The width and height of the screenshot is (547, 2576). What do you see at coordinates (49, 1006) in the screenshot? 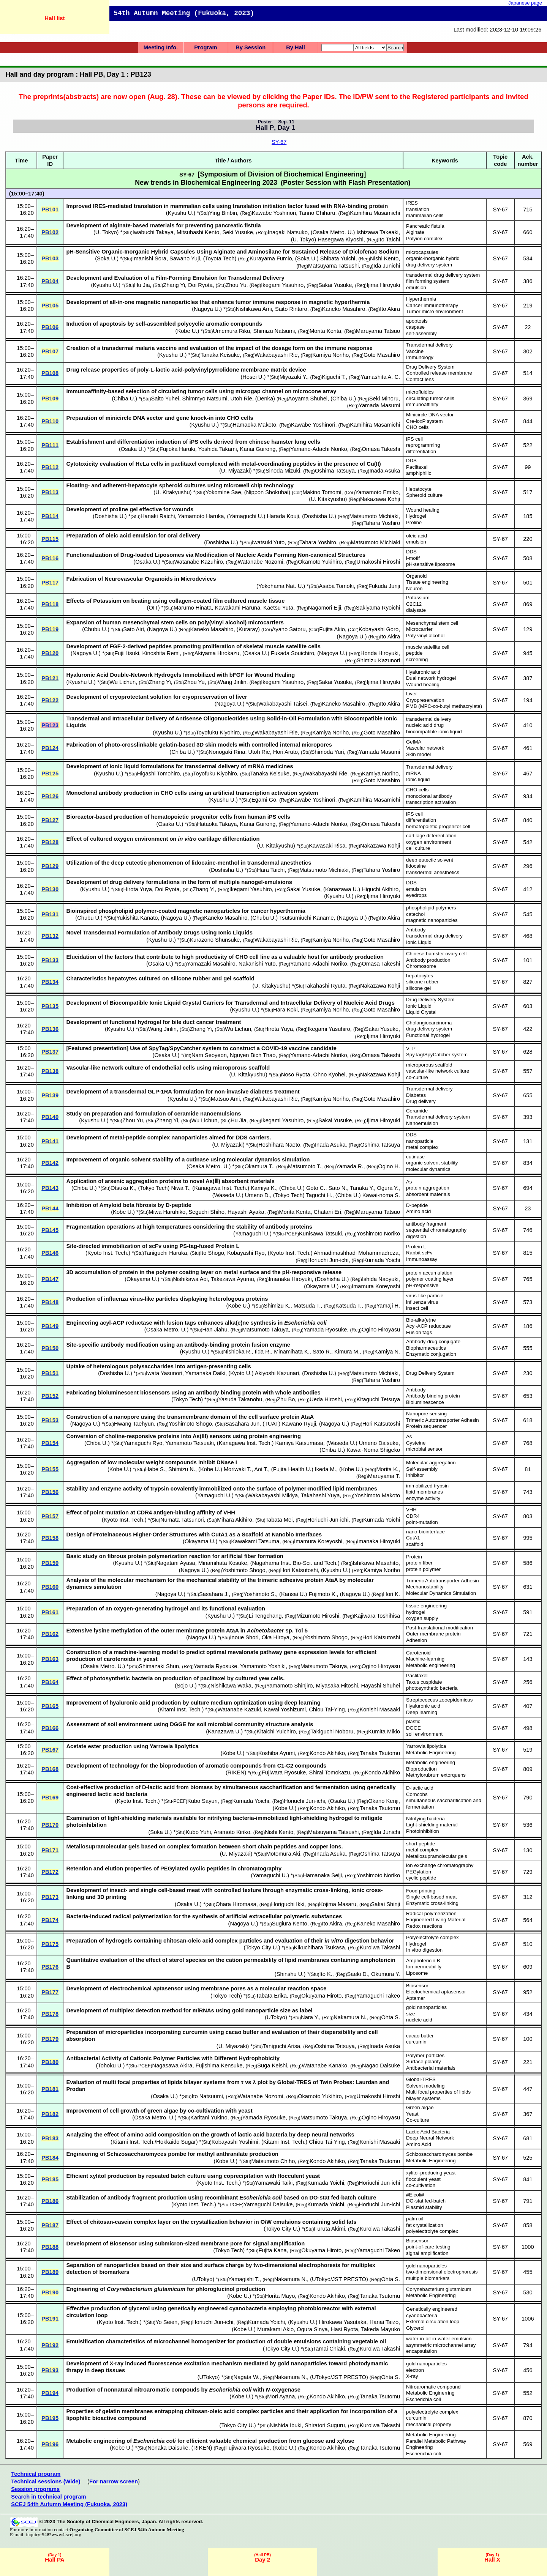
I see `PB135` at bounding box center [49, 1006].